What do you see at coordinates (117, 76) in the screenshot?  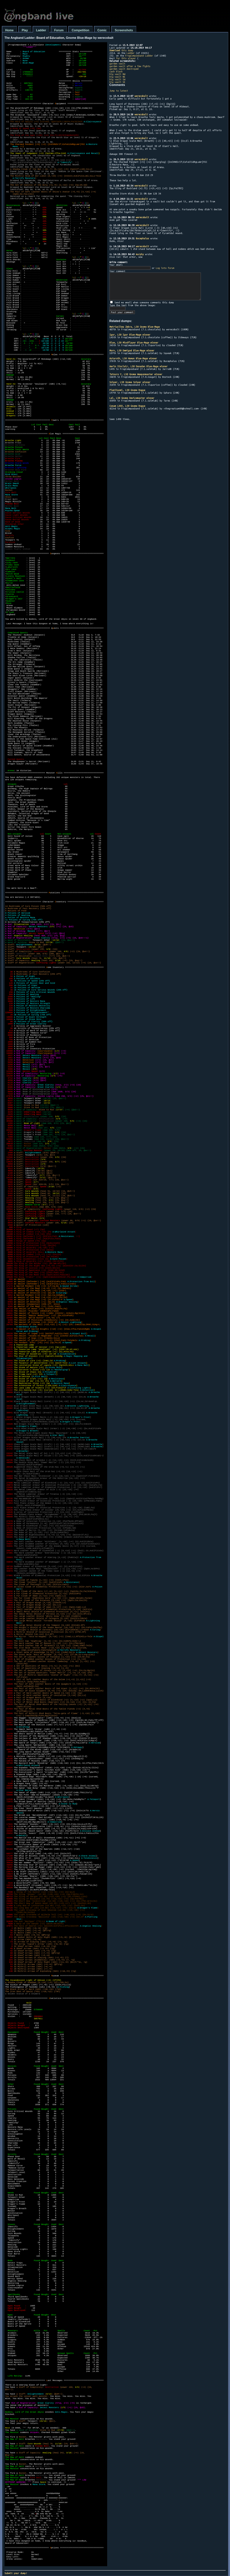 I see `big vault NE` at bounding box center [117, 76].